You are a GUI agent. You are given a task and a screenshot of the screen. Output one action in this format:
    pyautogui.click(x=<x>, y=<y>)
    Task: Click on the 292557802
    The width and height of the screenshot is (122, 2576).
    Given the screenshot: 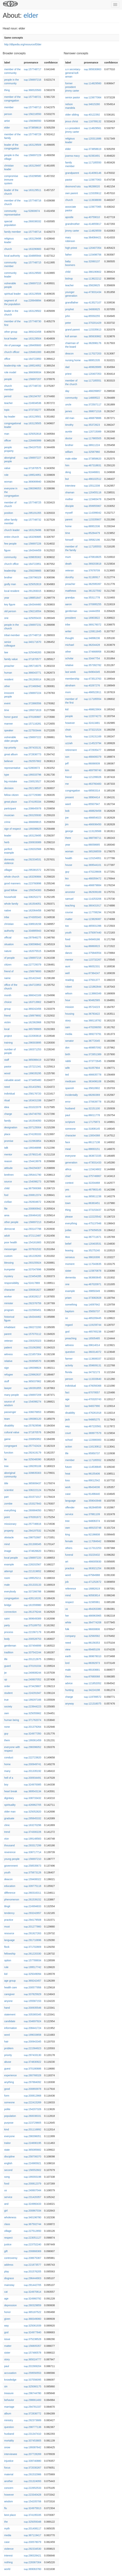 What is the action you would take?
    pyautogui.click(x=32, y=761)
    